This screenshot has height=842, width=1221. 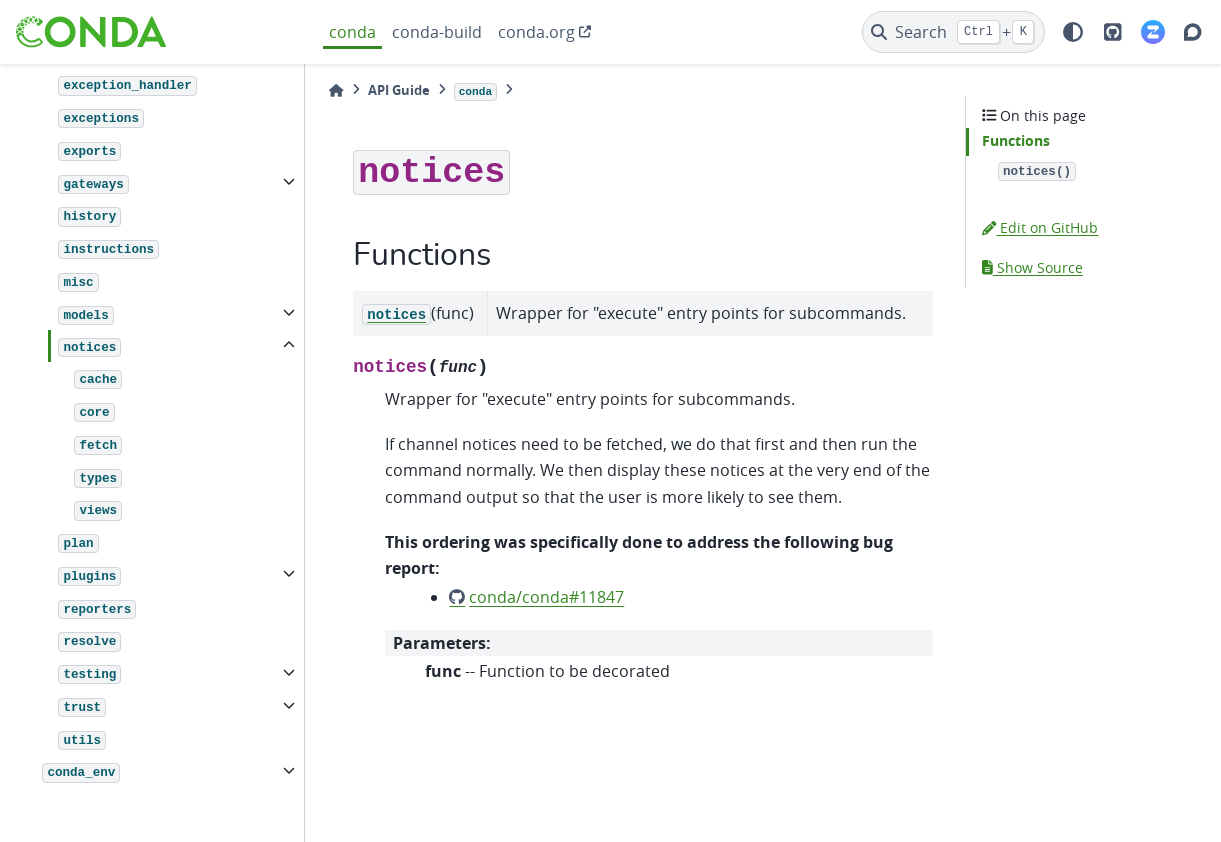 I want to click on [Home], so click(x=336, y=90).